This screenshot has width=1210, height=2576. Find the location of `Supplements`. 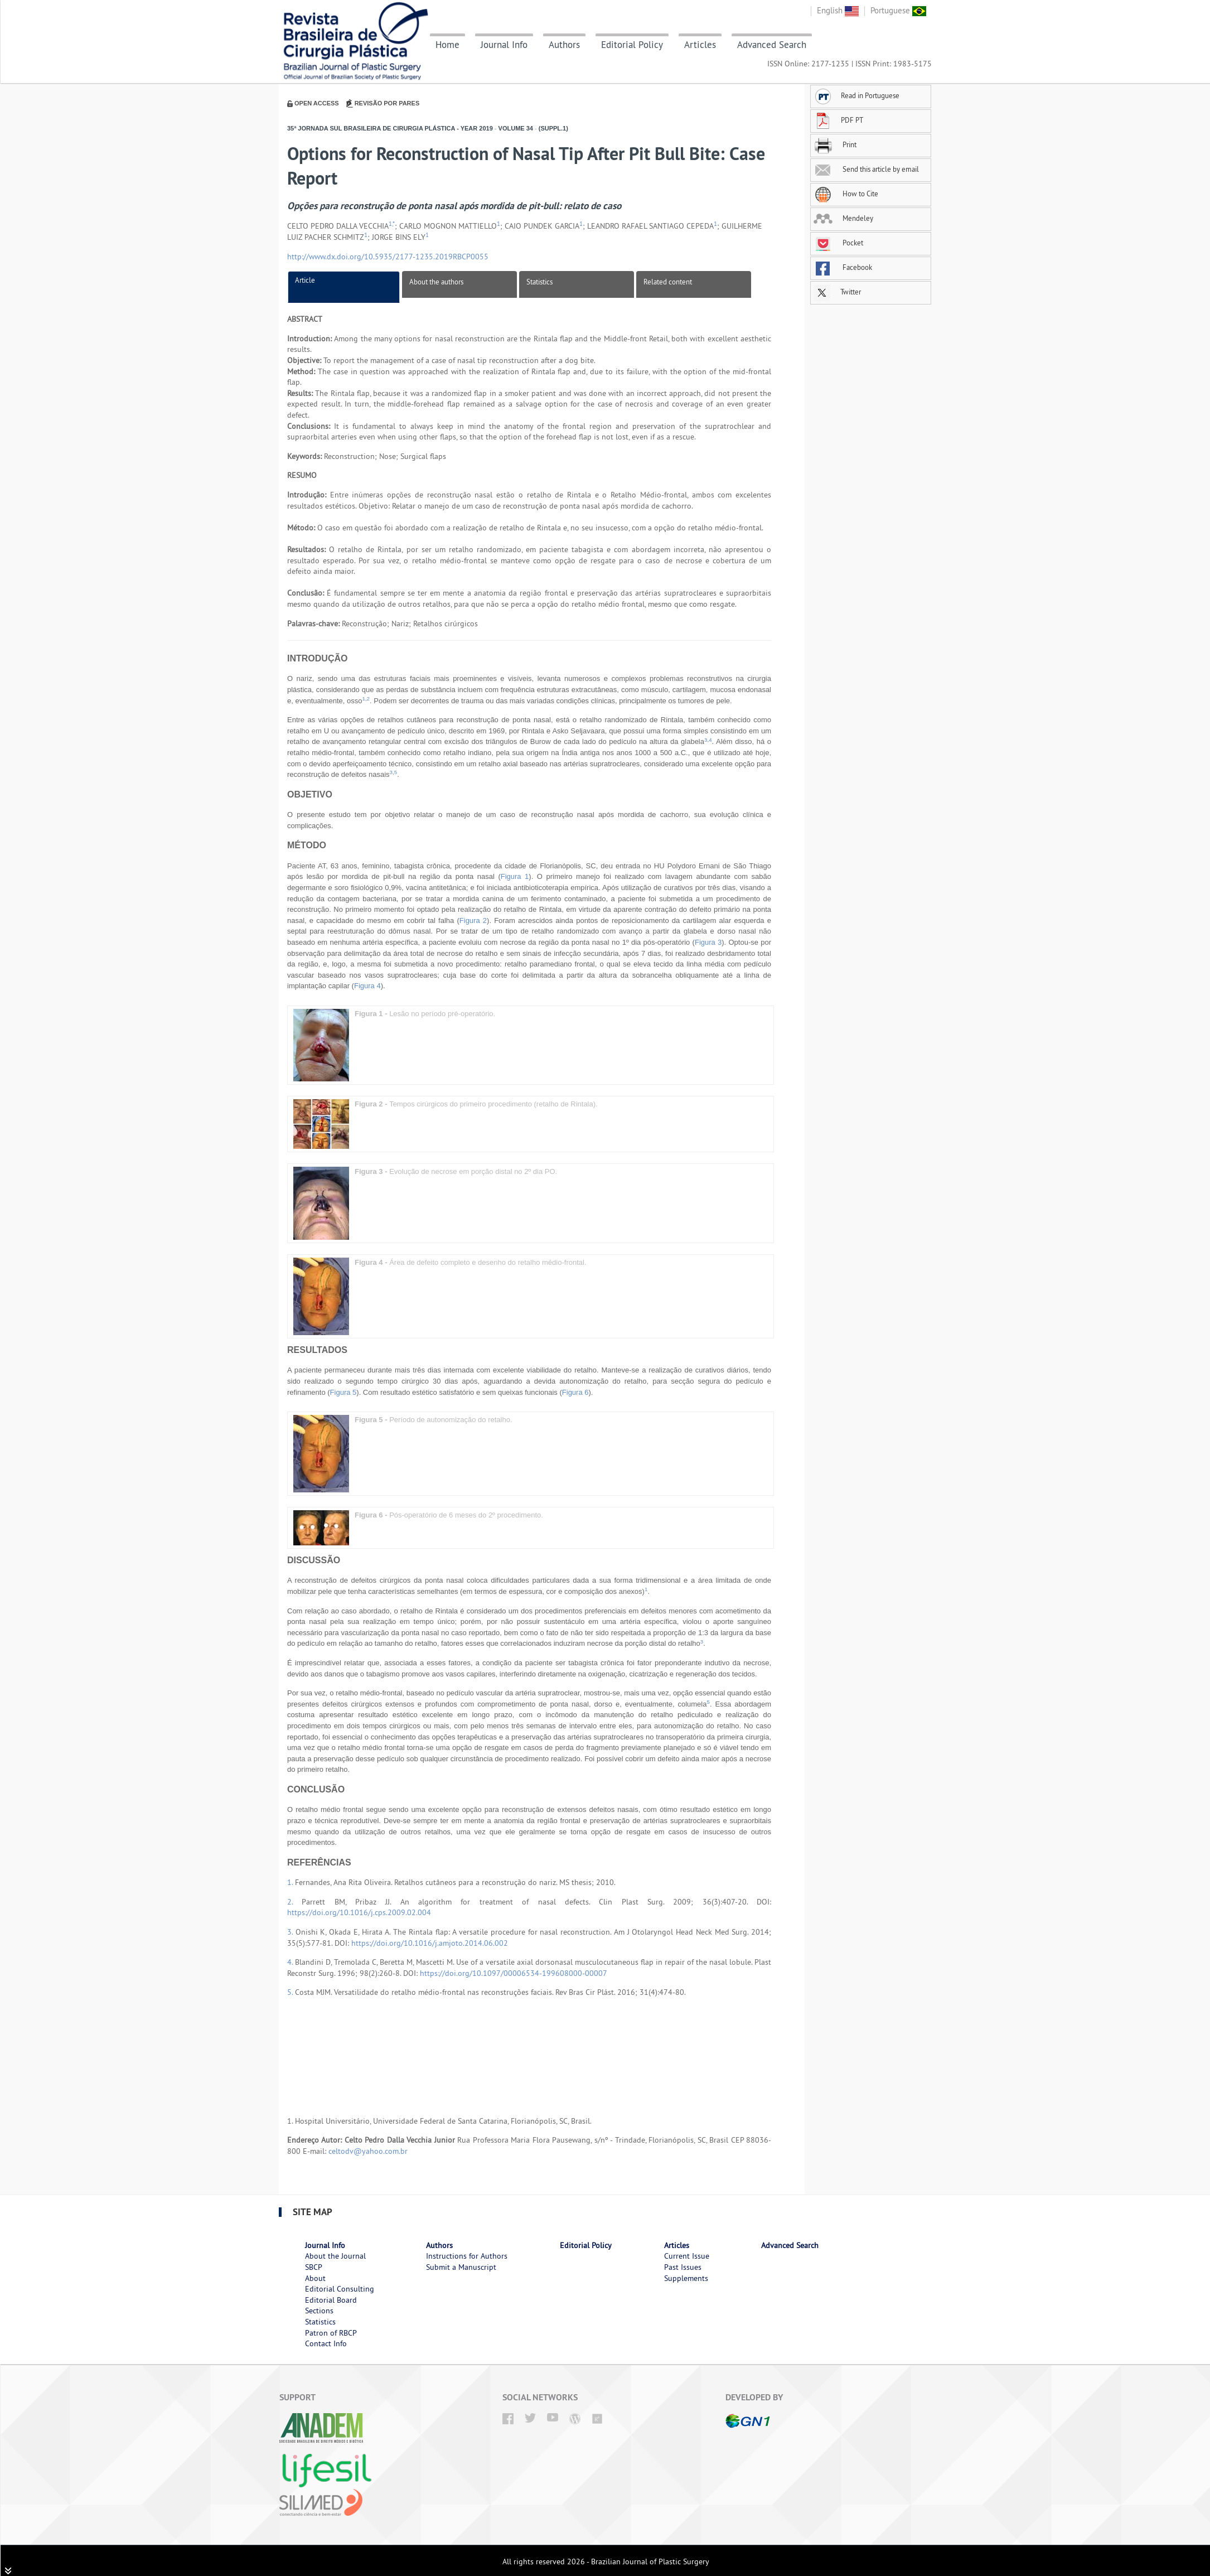

Supplements is located at coordinates (686, 2278).